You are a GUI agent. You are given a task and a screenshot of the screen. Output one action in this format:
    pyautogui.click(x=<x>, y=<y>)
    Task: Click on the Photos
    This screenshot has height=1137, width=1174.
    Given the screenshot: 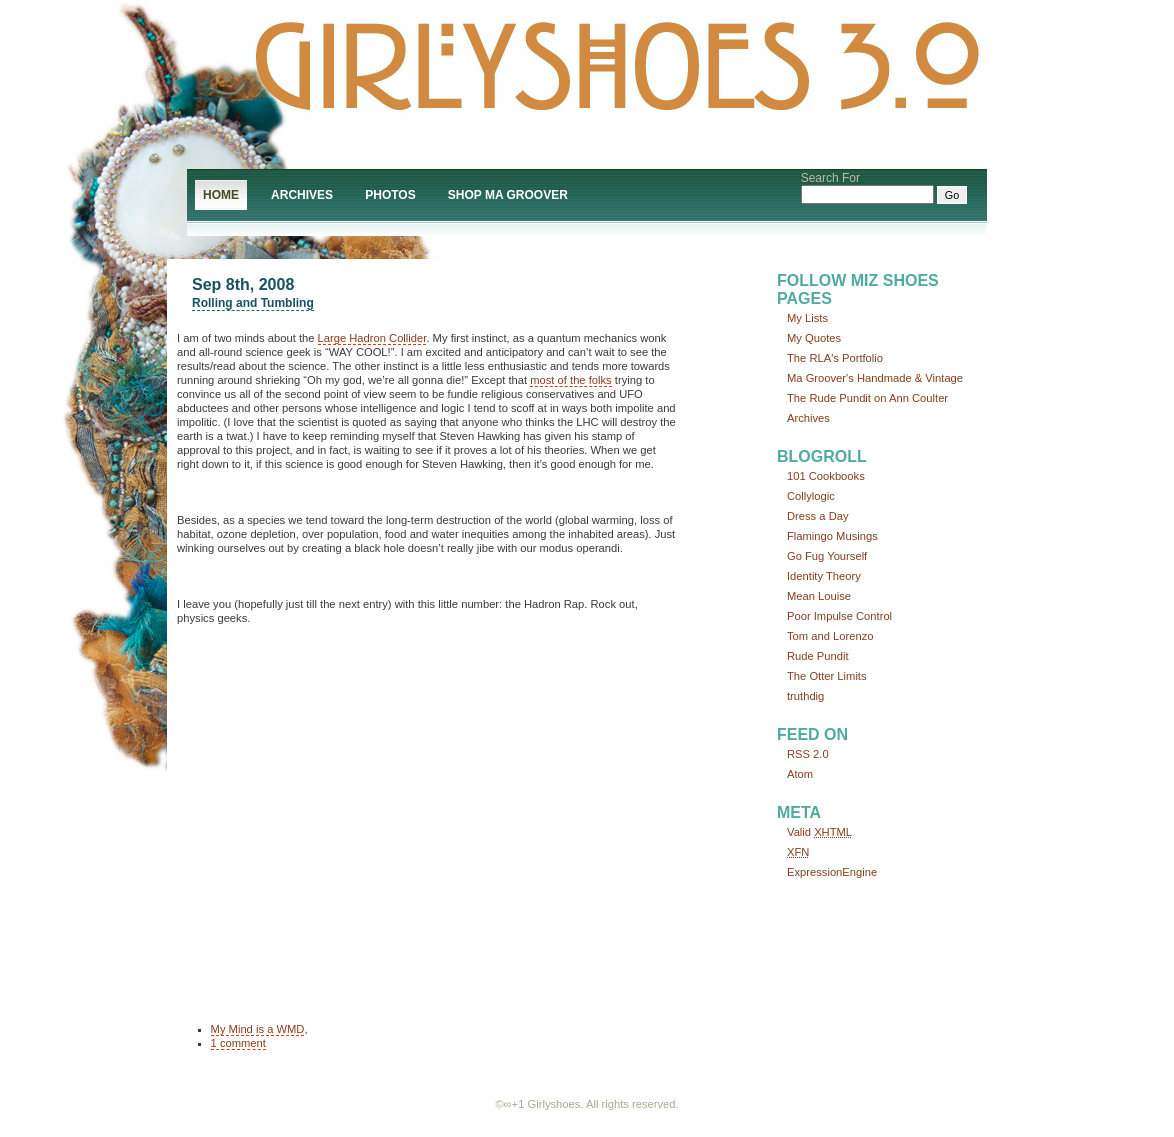 What is the action you would take?
    pyautogui.click(x=390, y=195)
    